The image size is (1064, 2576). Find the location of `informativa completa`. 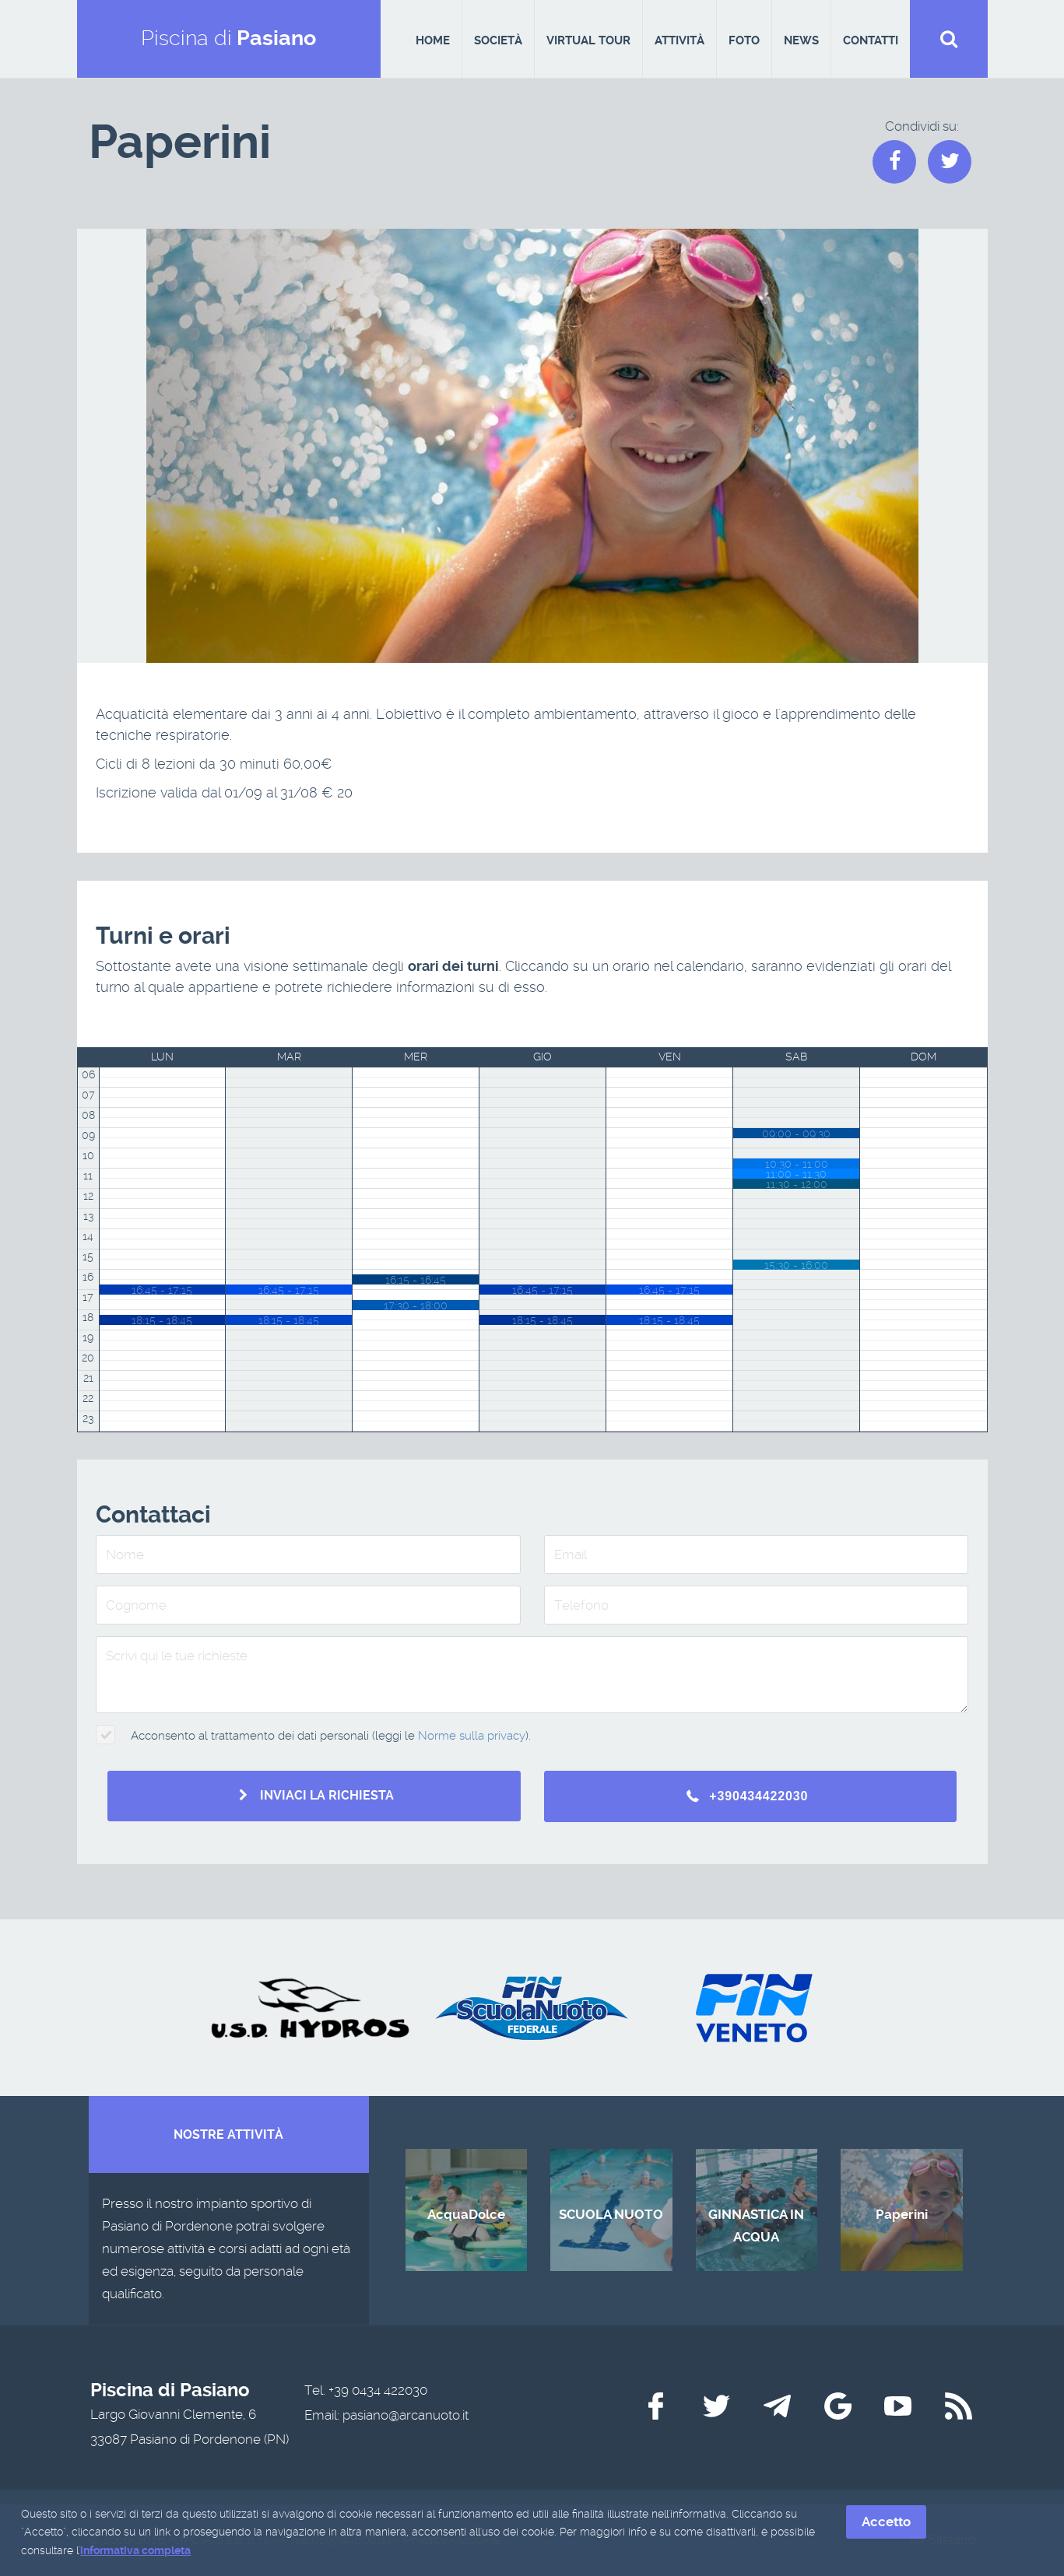

informativa completa is located at coordinates (135, 2552).